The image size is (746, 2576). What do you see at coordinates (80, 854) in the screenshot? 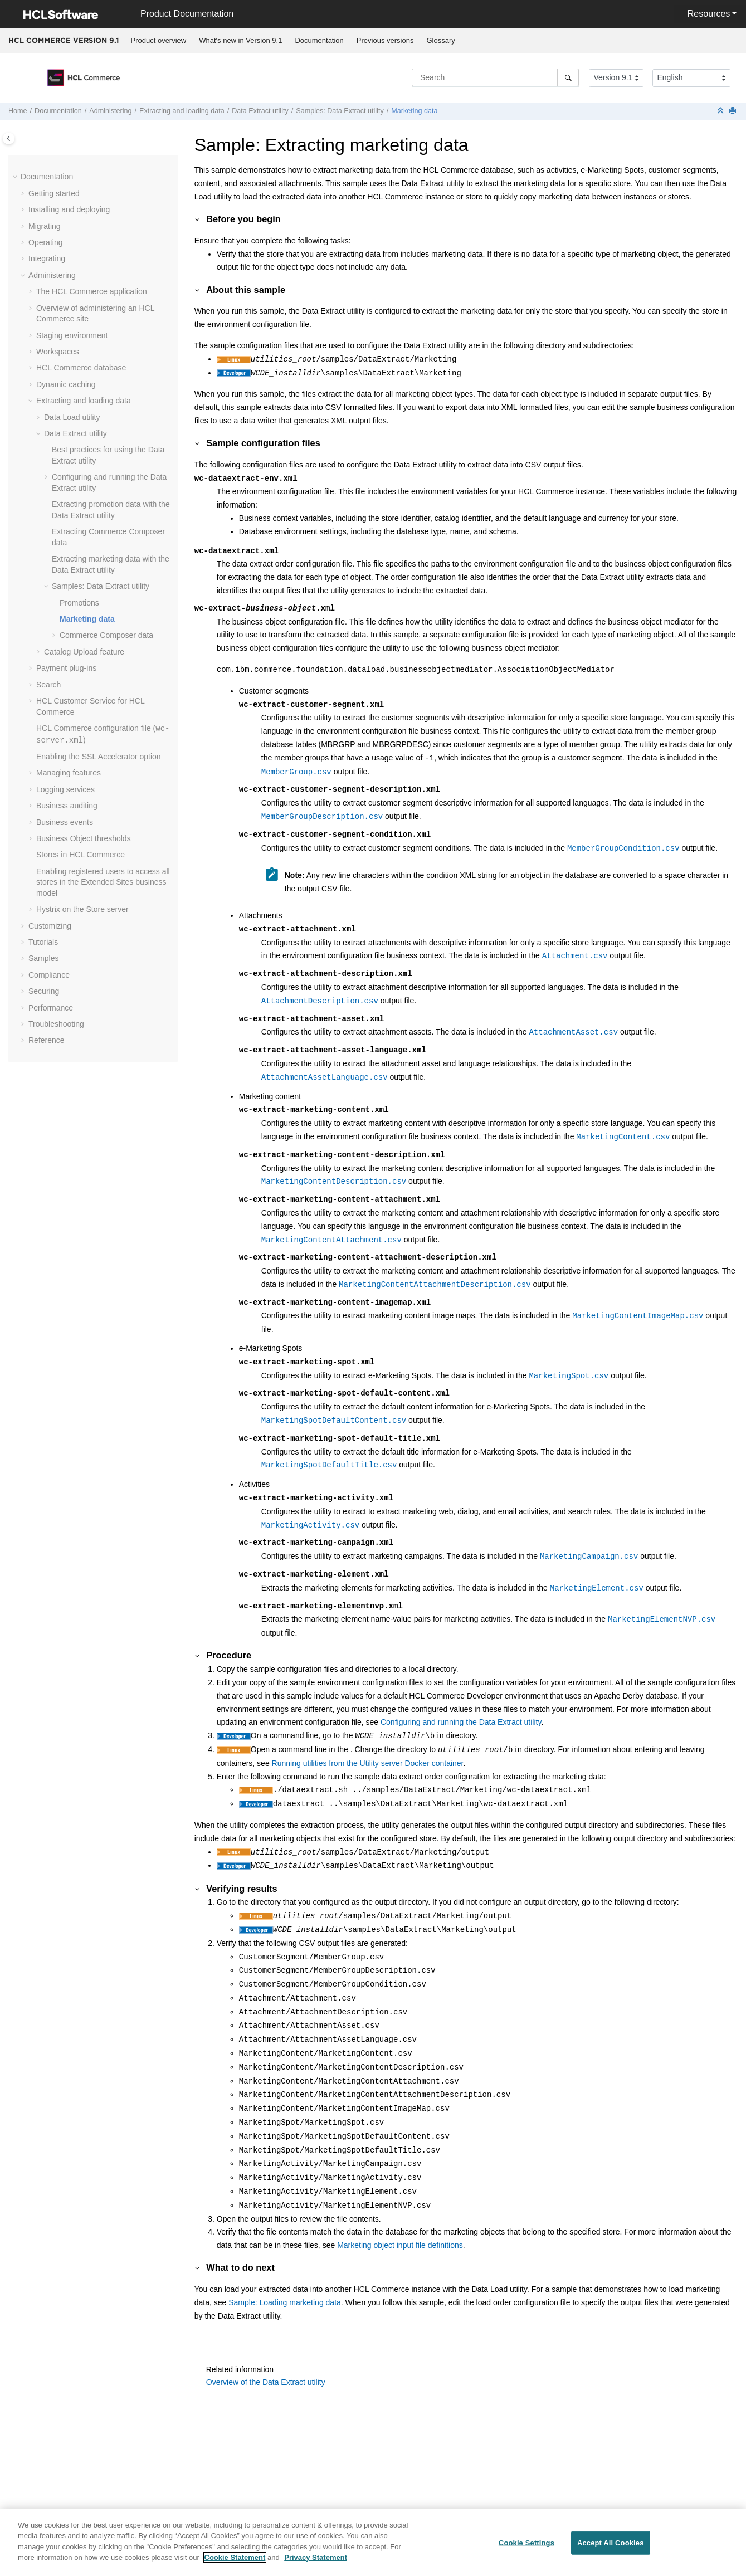
I see `Stores in` at bounding box center [80, 854].